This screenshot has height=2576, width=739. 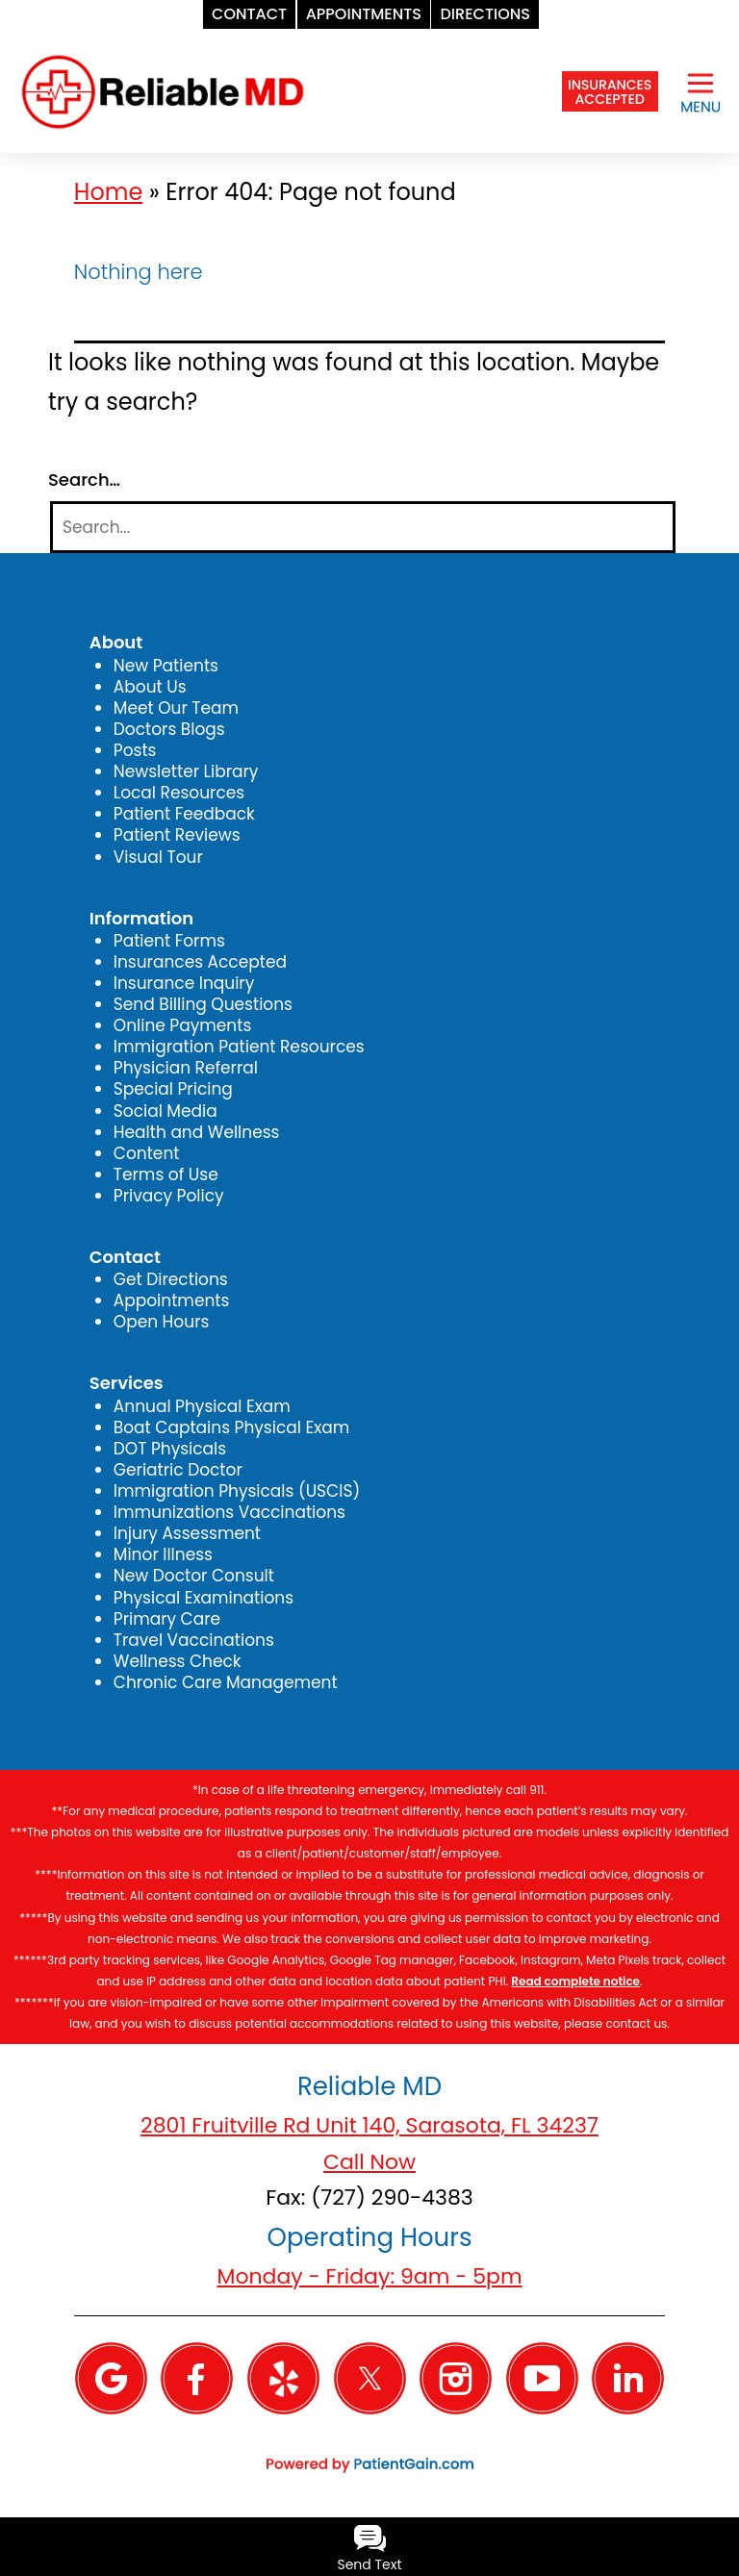 What do you see at coordinates (362, 527) in the screenshot?
I see `[Search]` at bounding box center [362, 527].